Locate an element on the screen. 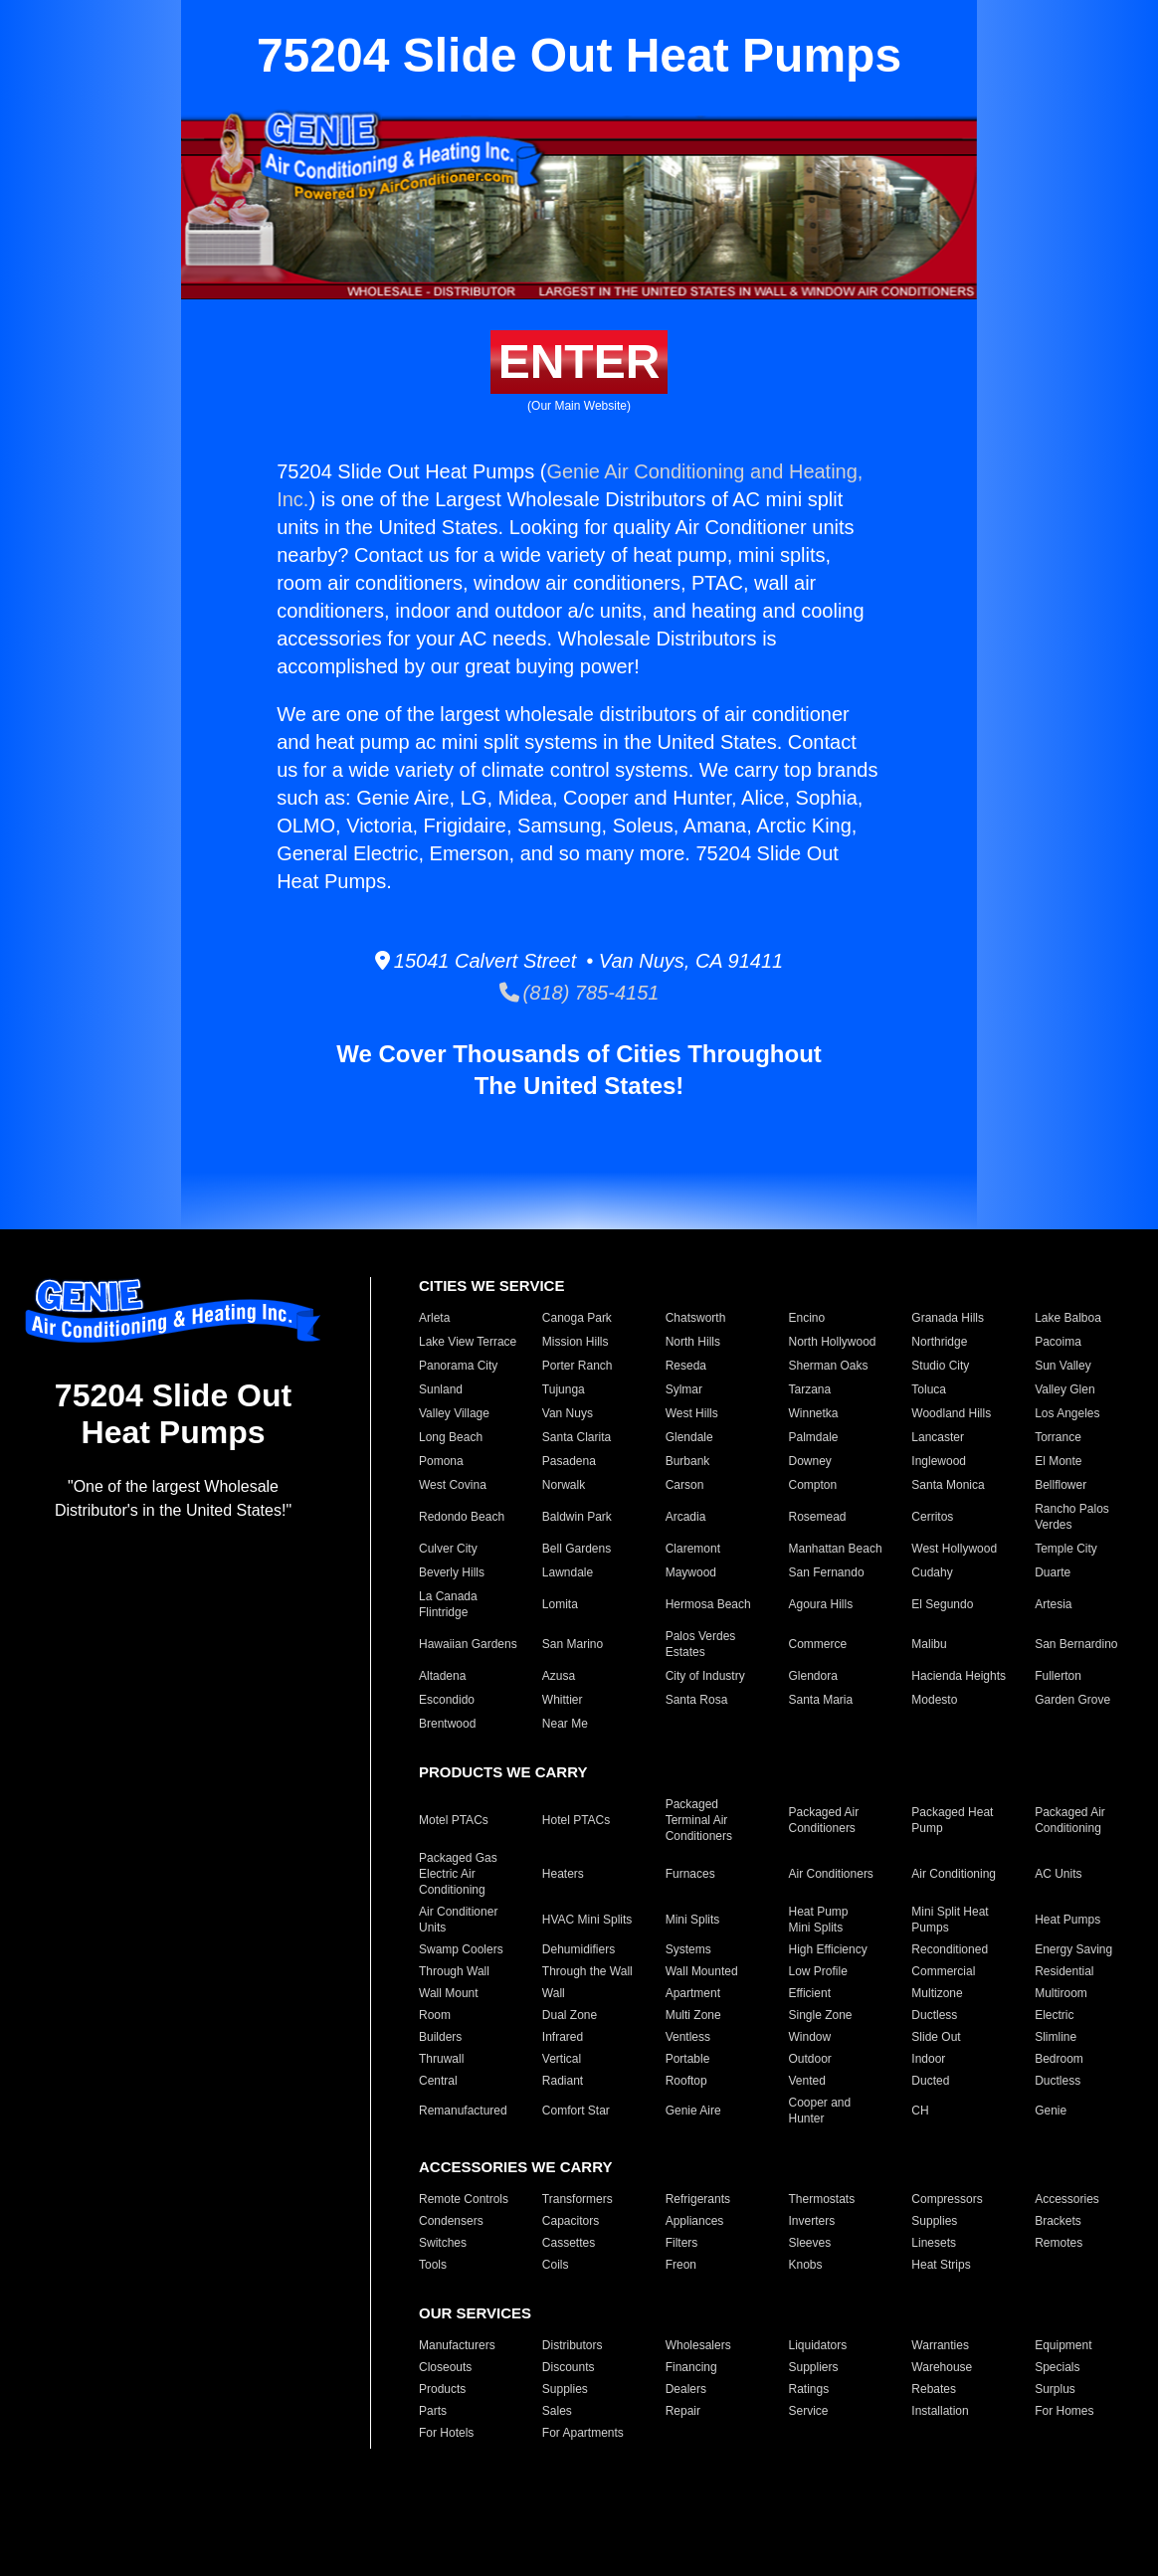 This screenshot has height=2576, width=1158. CITIES WE SERVICE is located at coordinates (491, 1285).